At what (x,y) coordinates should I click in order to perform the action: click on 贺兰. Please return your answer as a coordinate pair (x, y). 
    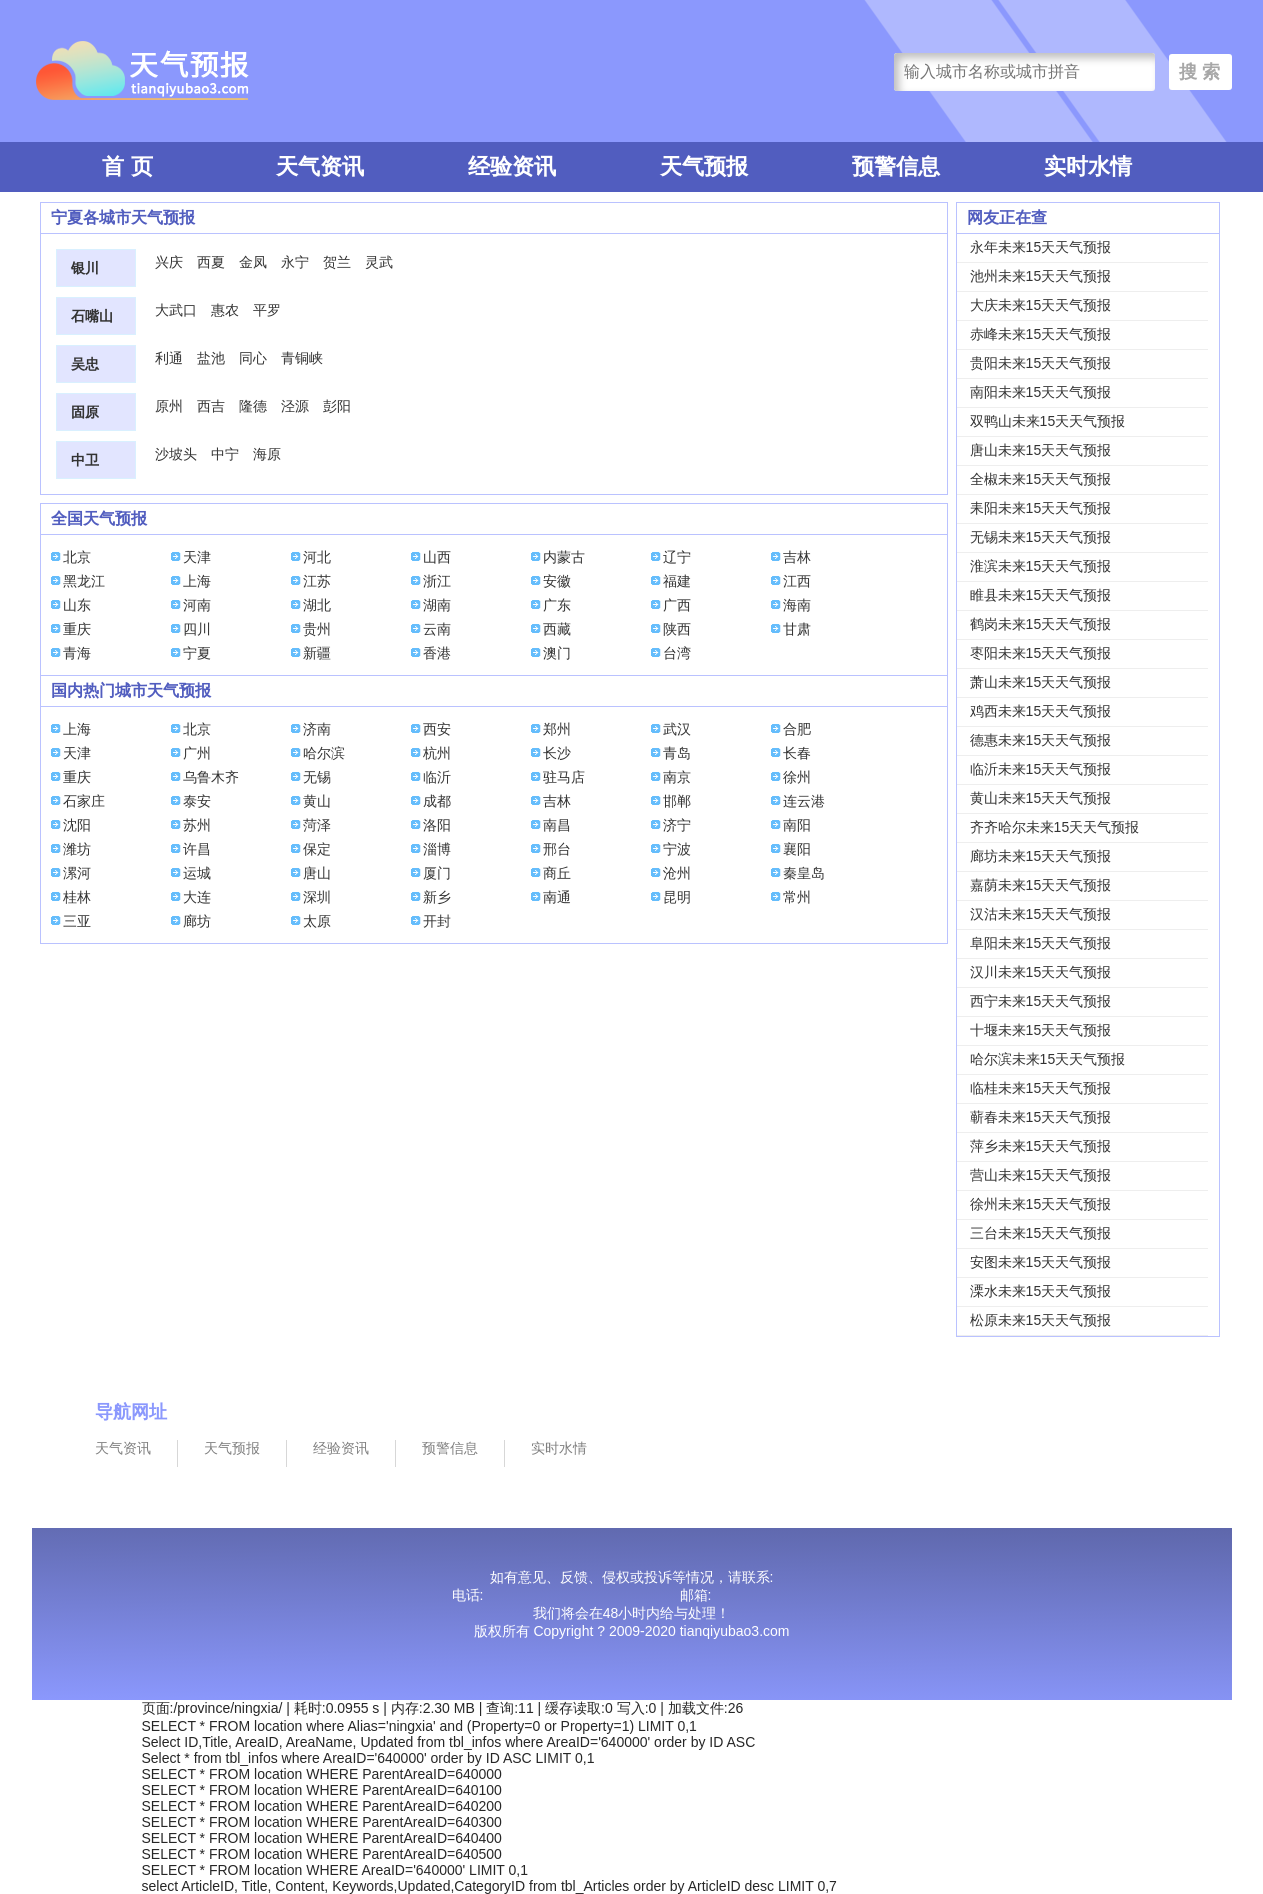
    Looking at the image, I should click on (337, 262).